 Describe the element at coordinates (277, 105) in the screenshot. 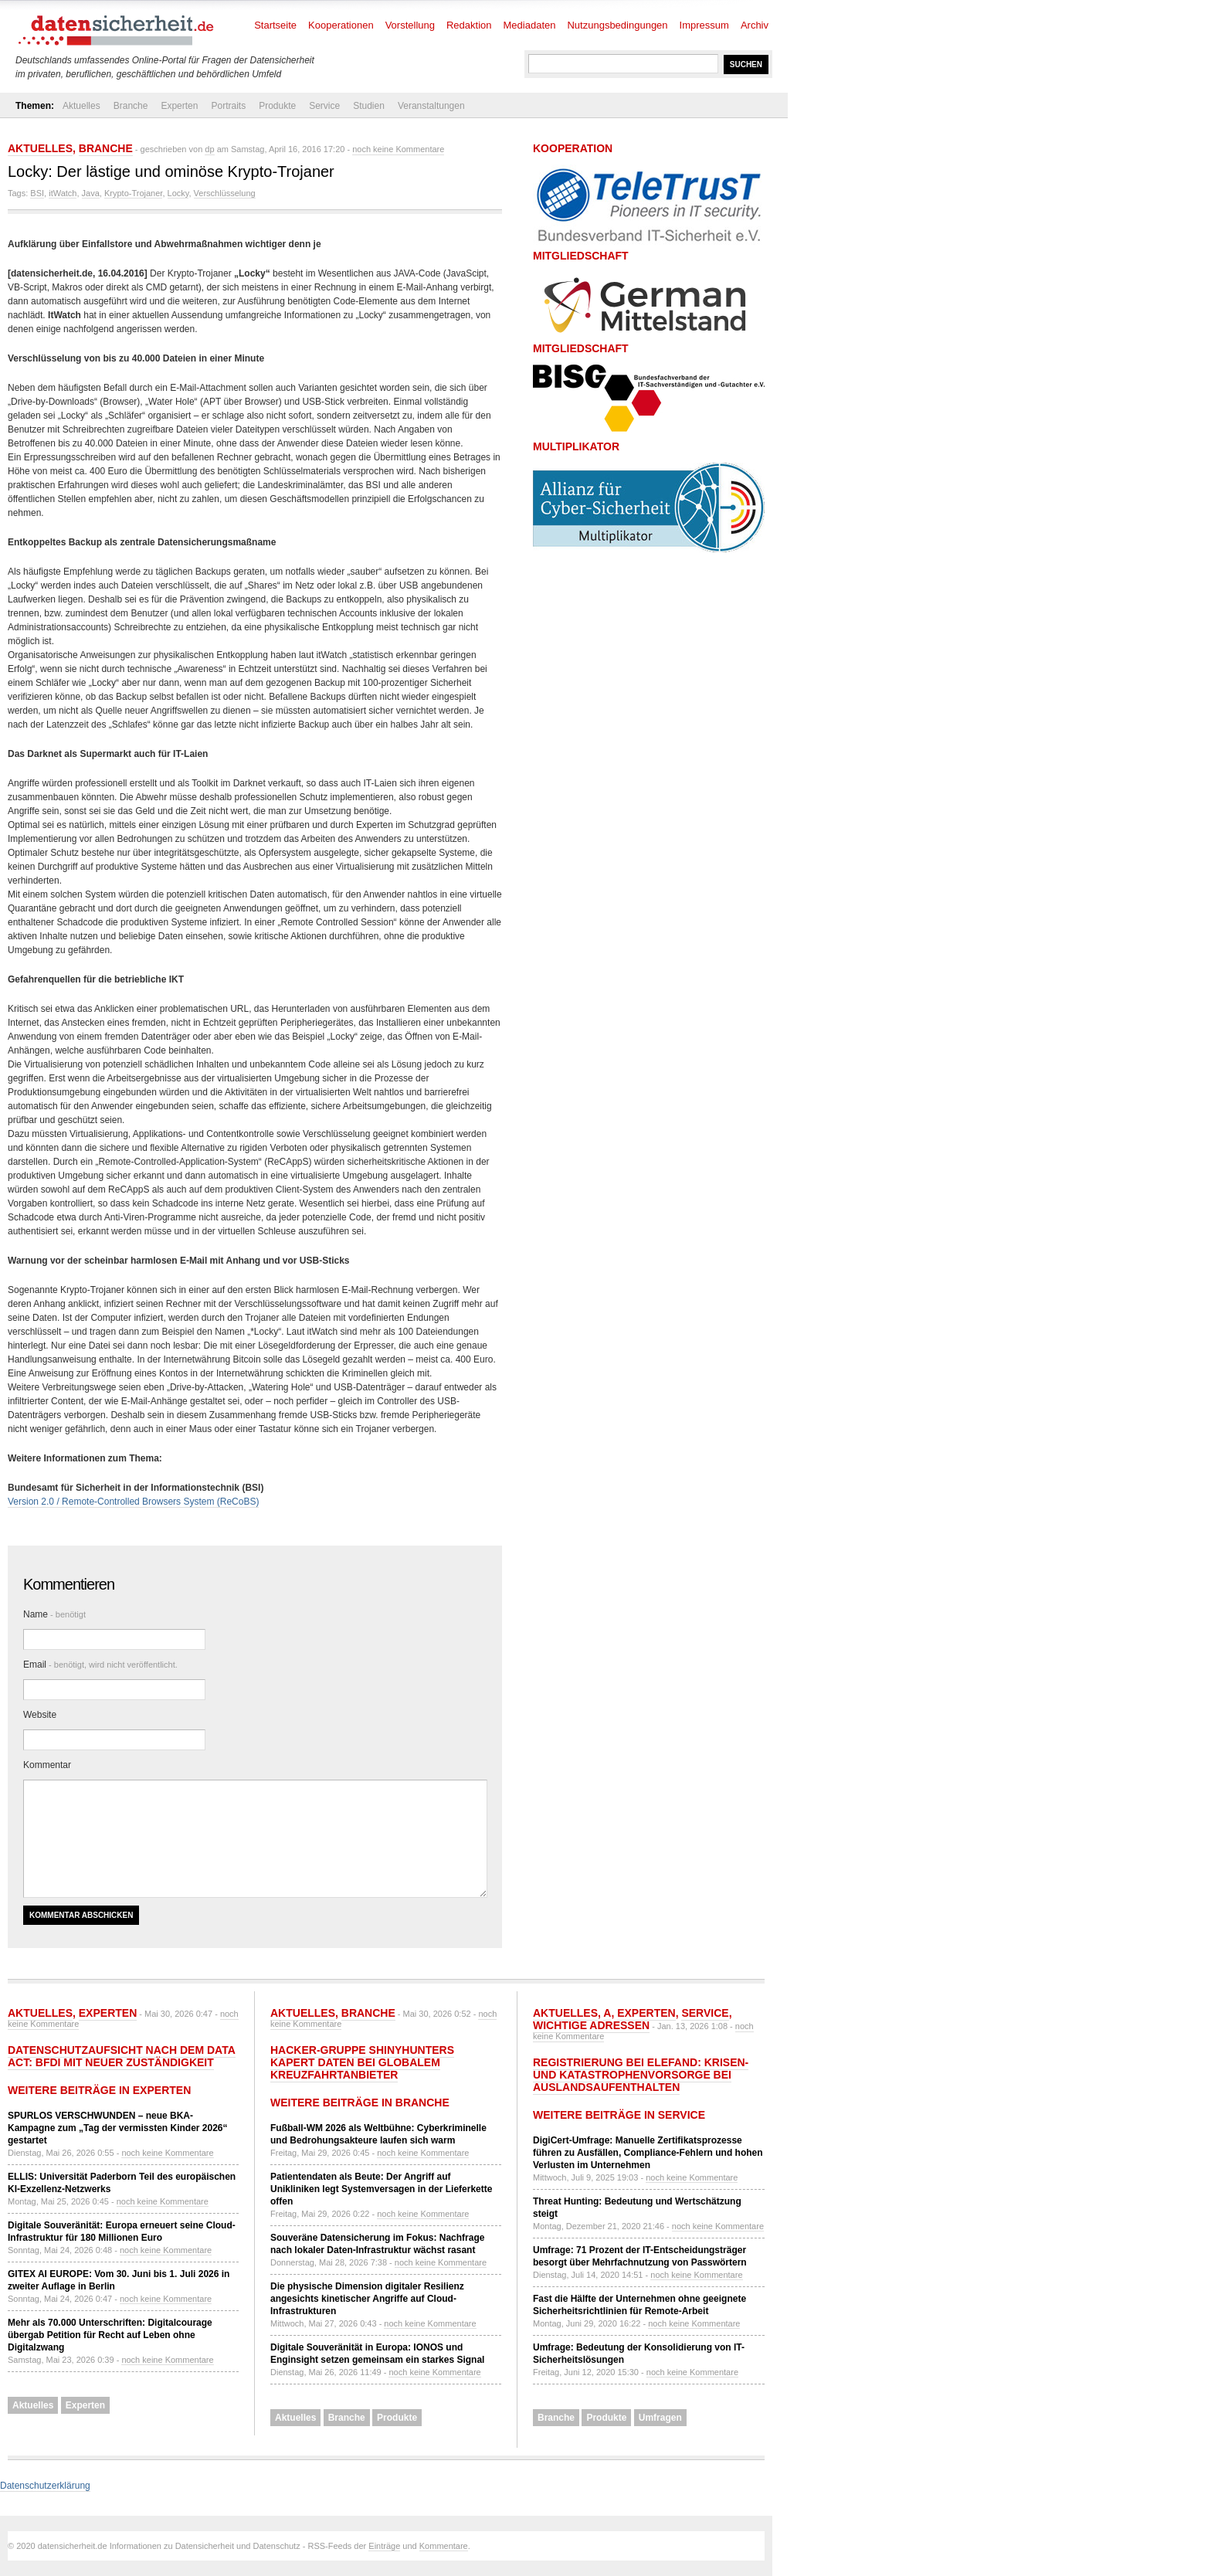

I see `Produkte` at that location.